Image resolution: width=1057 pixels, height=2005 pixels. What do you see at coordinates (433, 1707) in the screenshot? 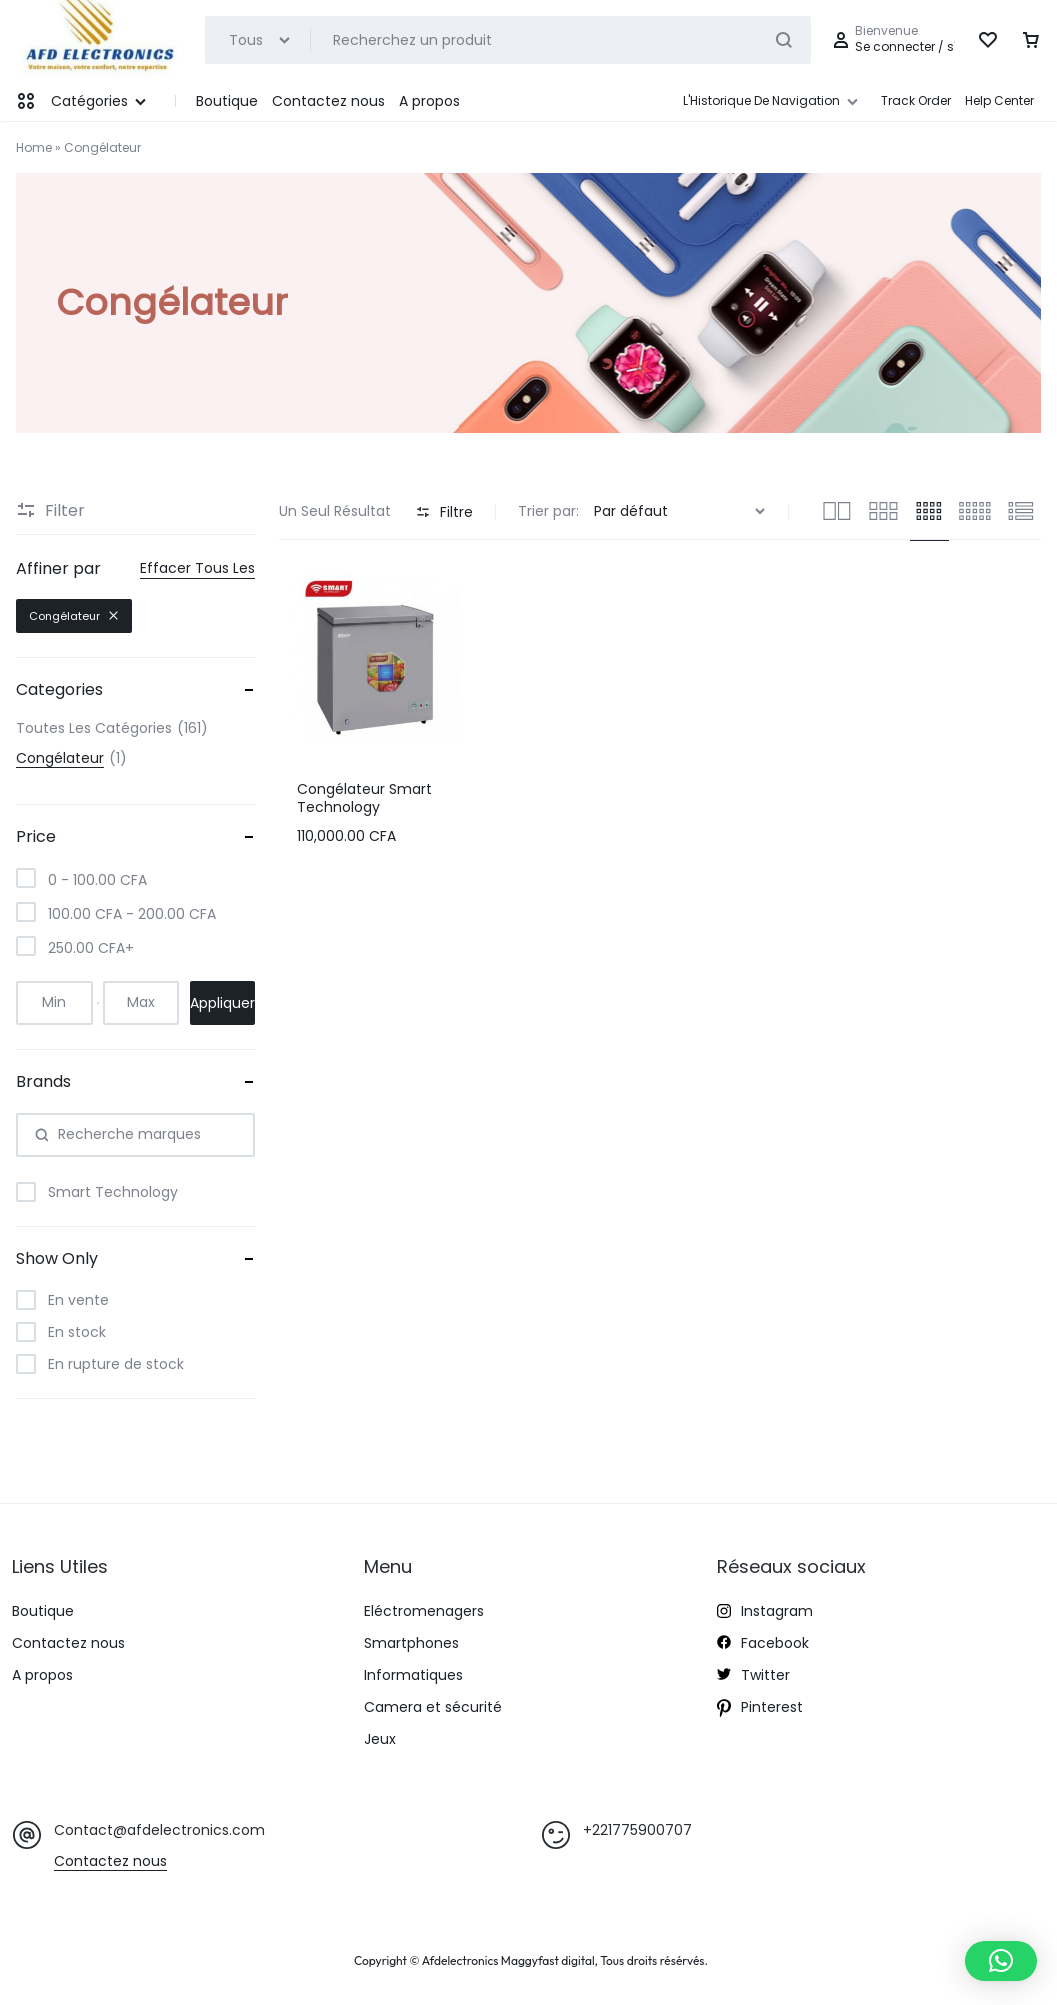
I see `Camera et sécurité` at bounding box center [433, 1707].